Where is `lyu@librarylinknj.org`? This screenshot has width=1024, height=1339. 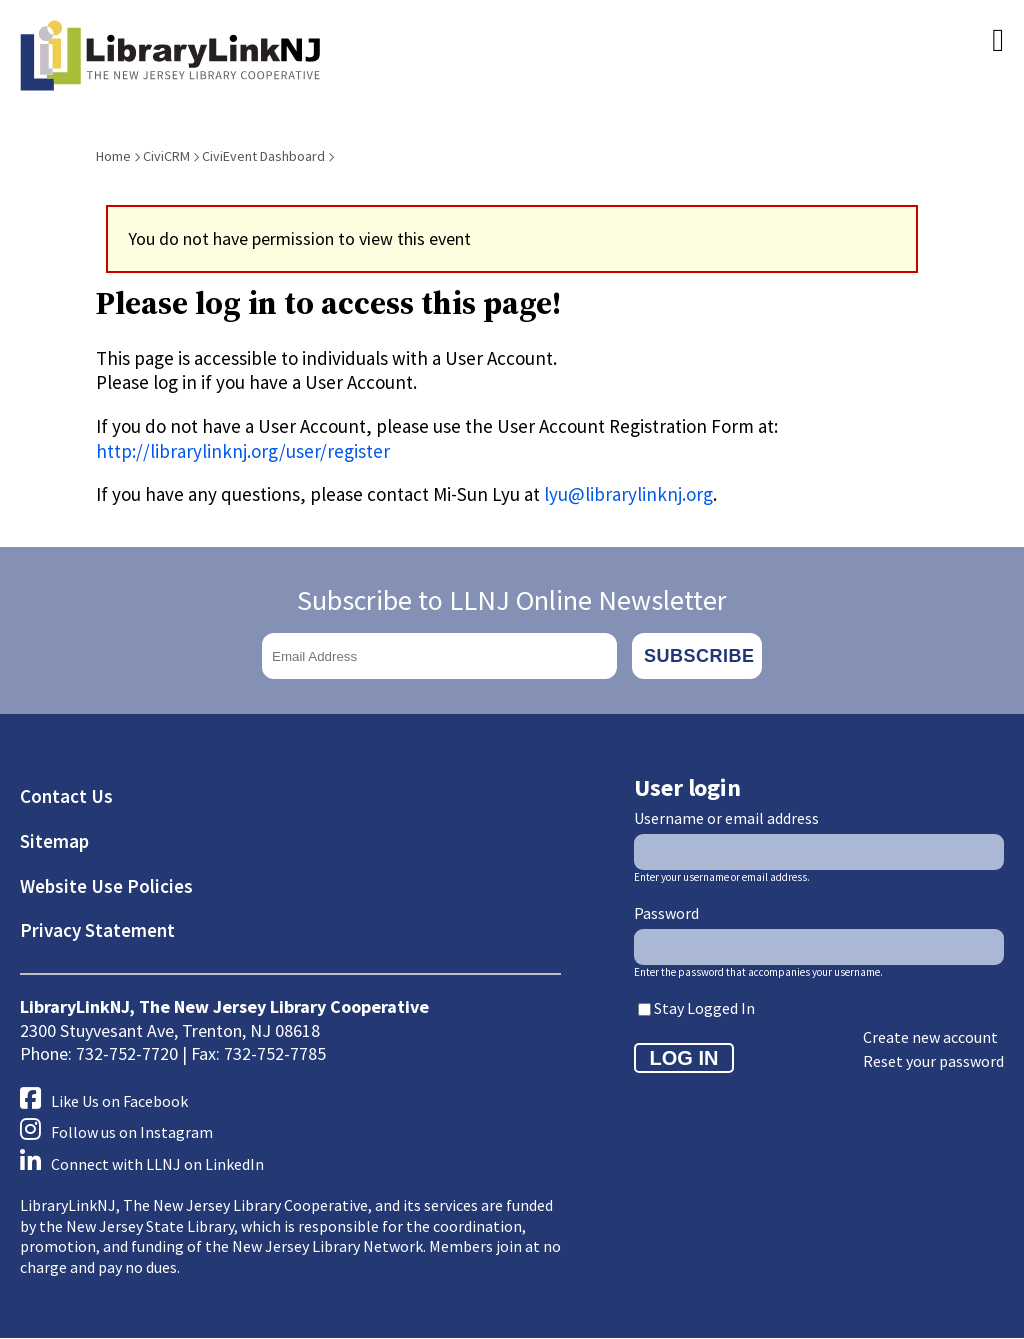 lyu@librarylinknj.org is located at coordinates (628, 494).